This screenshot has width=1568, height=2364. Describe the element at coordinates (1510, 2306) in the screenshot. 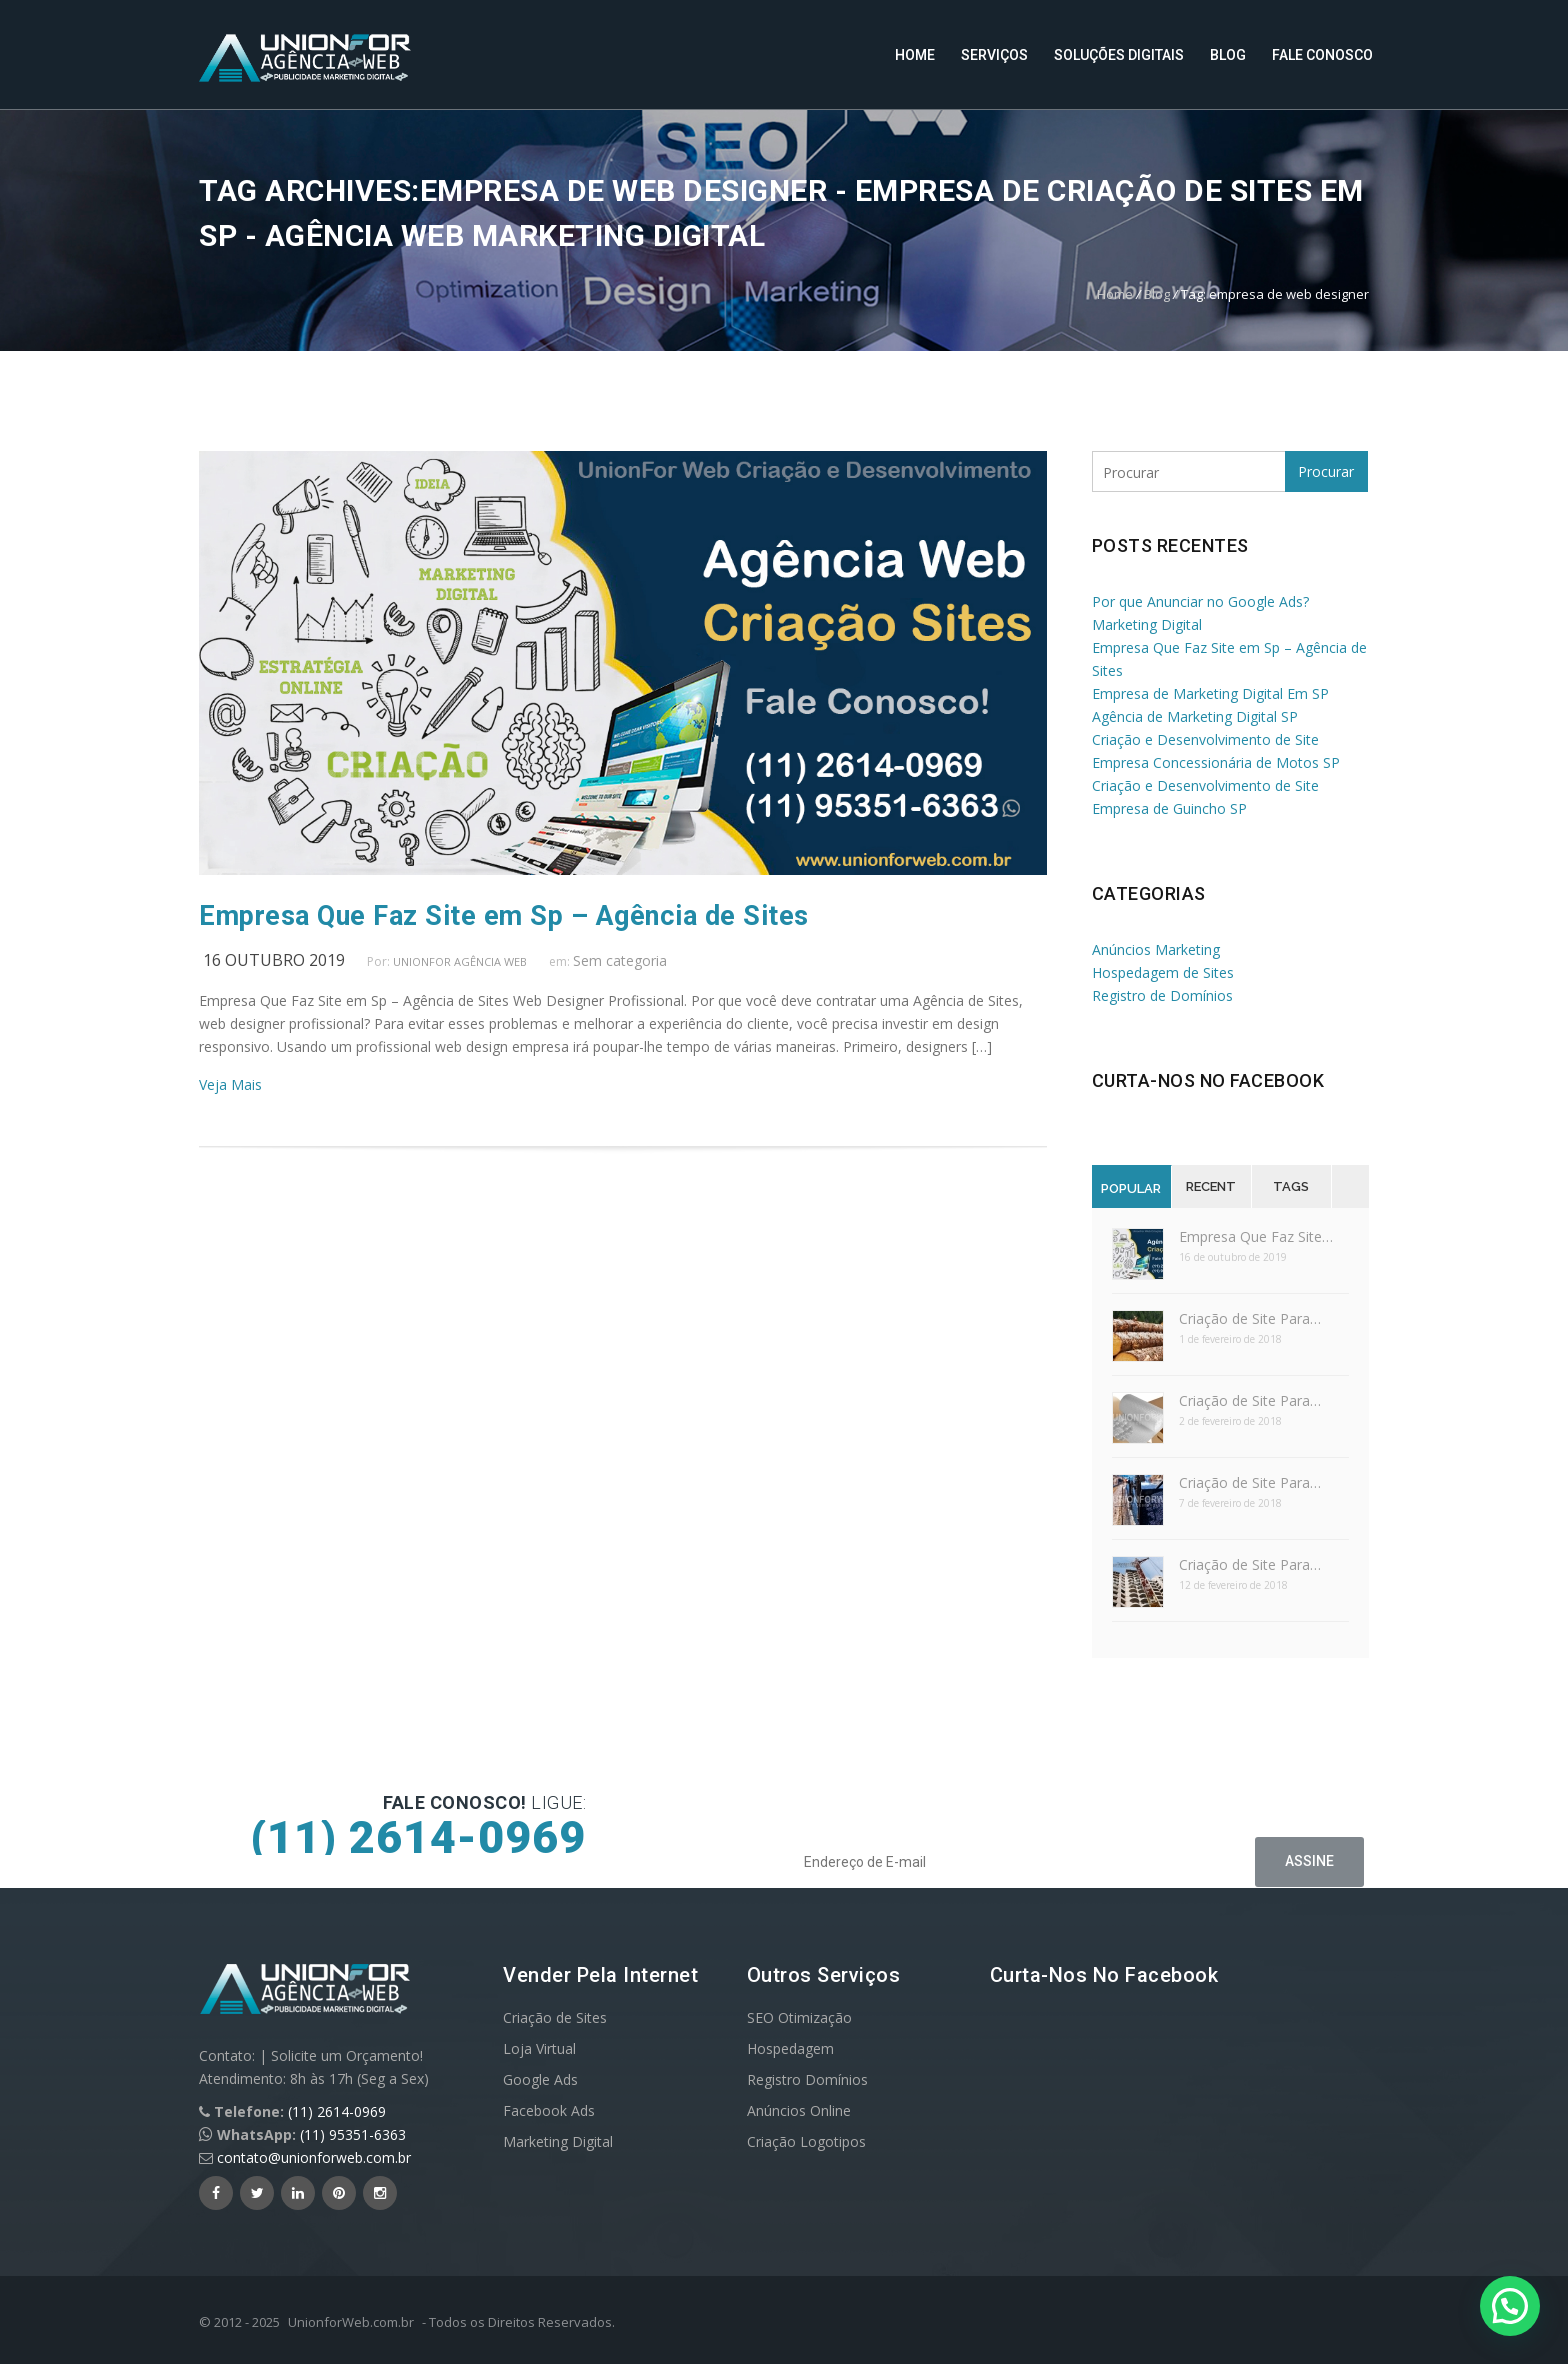

I see `[button]` at that location.